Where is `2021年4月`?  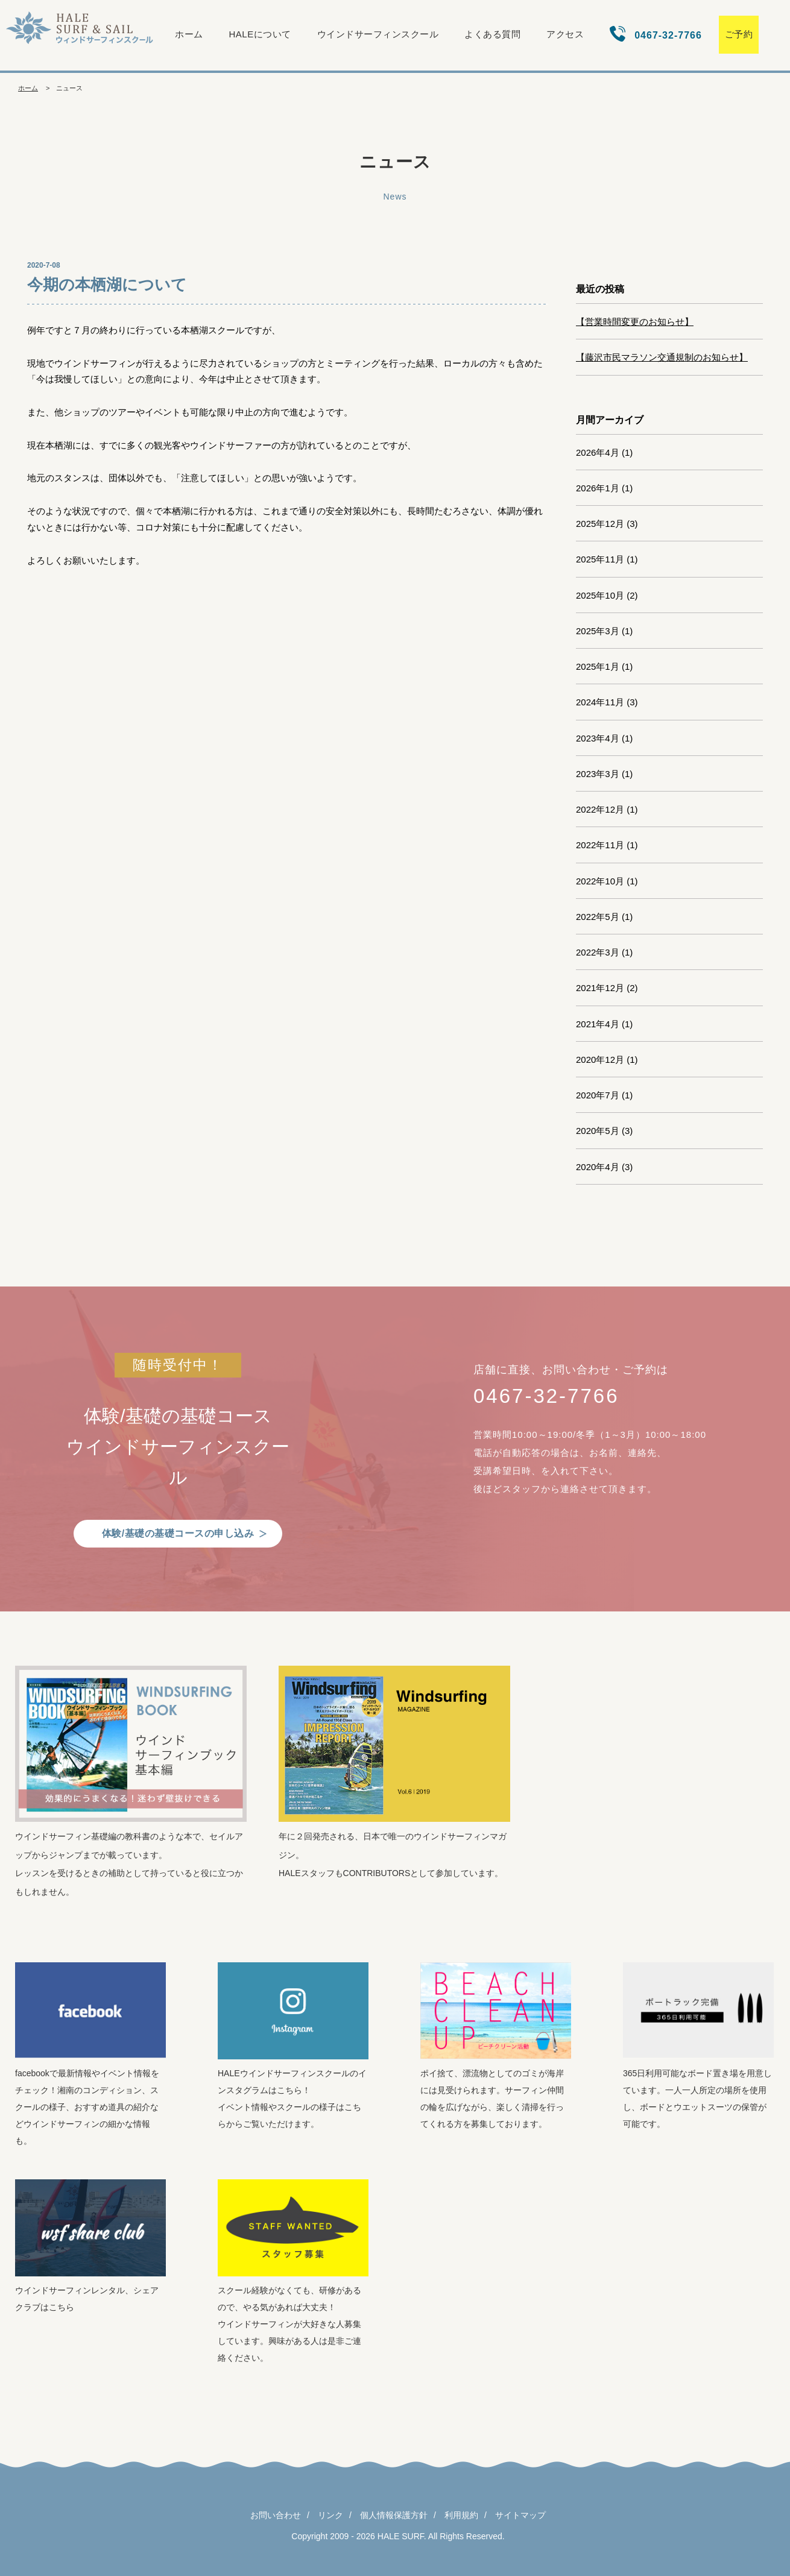
2021年4月 is located at coordinates (597, 1024).